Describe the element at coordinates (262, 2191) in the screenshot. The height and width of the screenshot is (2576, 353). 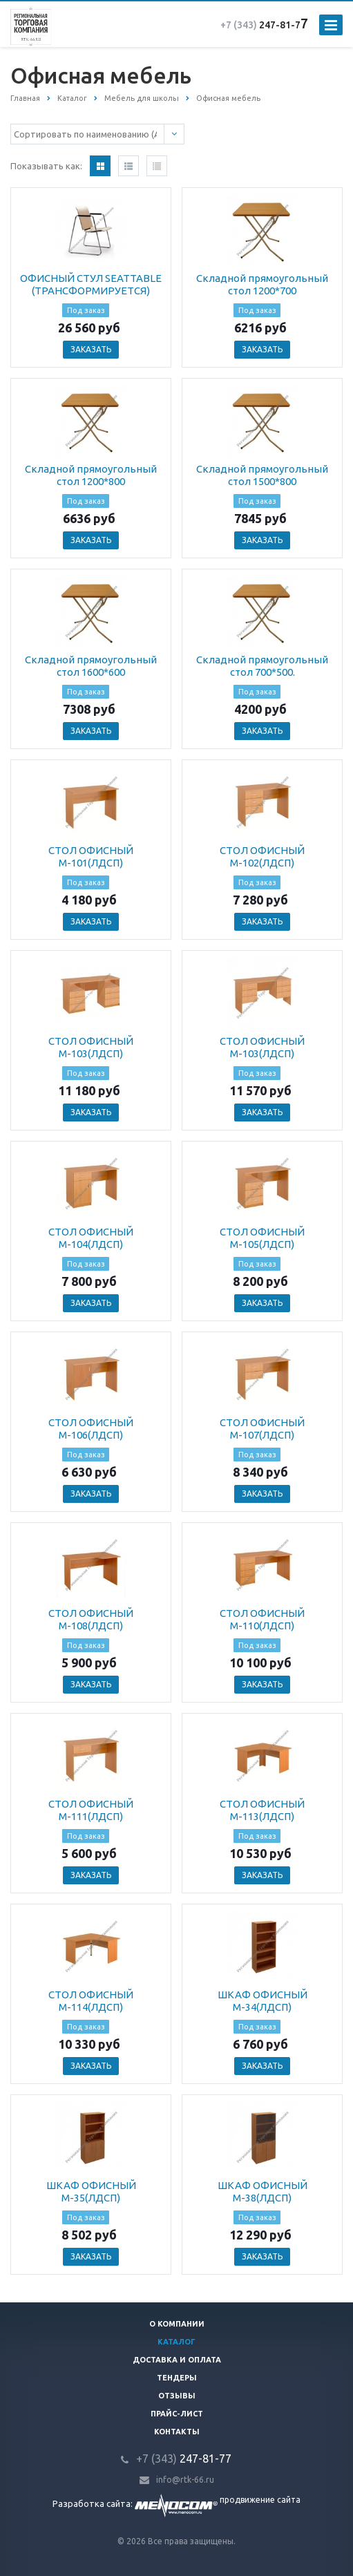
I see `ШКАФ ОФИСНЫЙ М-38(ЛДСП)` at that location.